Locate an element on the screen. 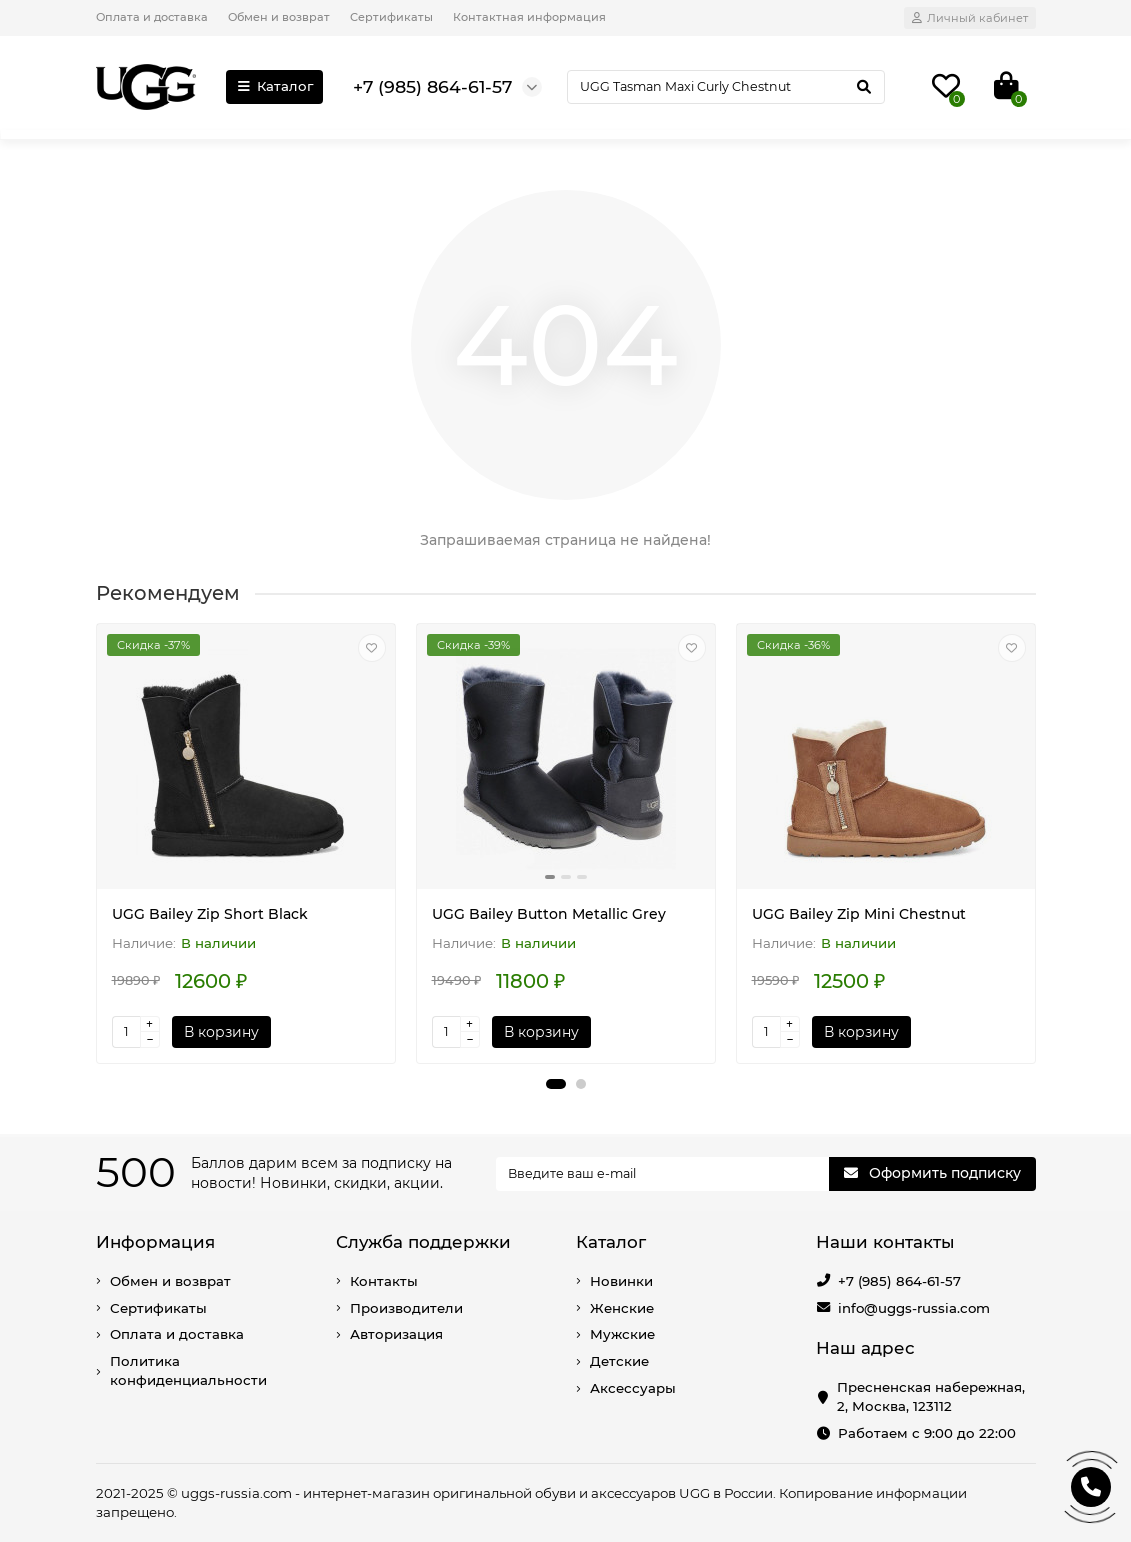 This screenshot has height=1542, width=1131. Производители is located at coordinates (406, 1308).